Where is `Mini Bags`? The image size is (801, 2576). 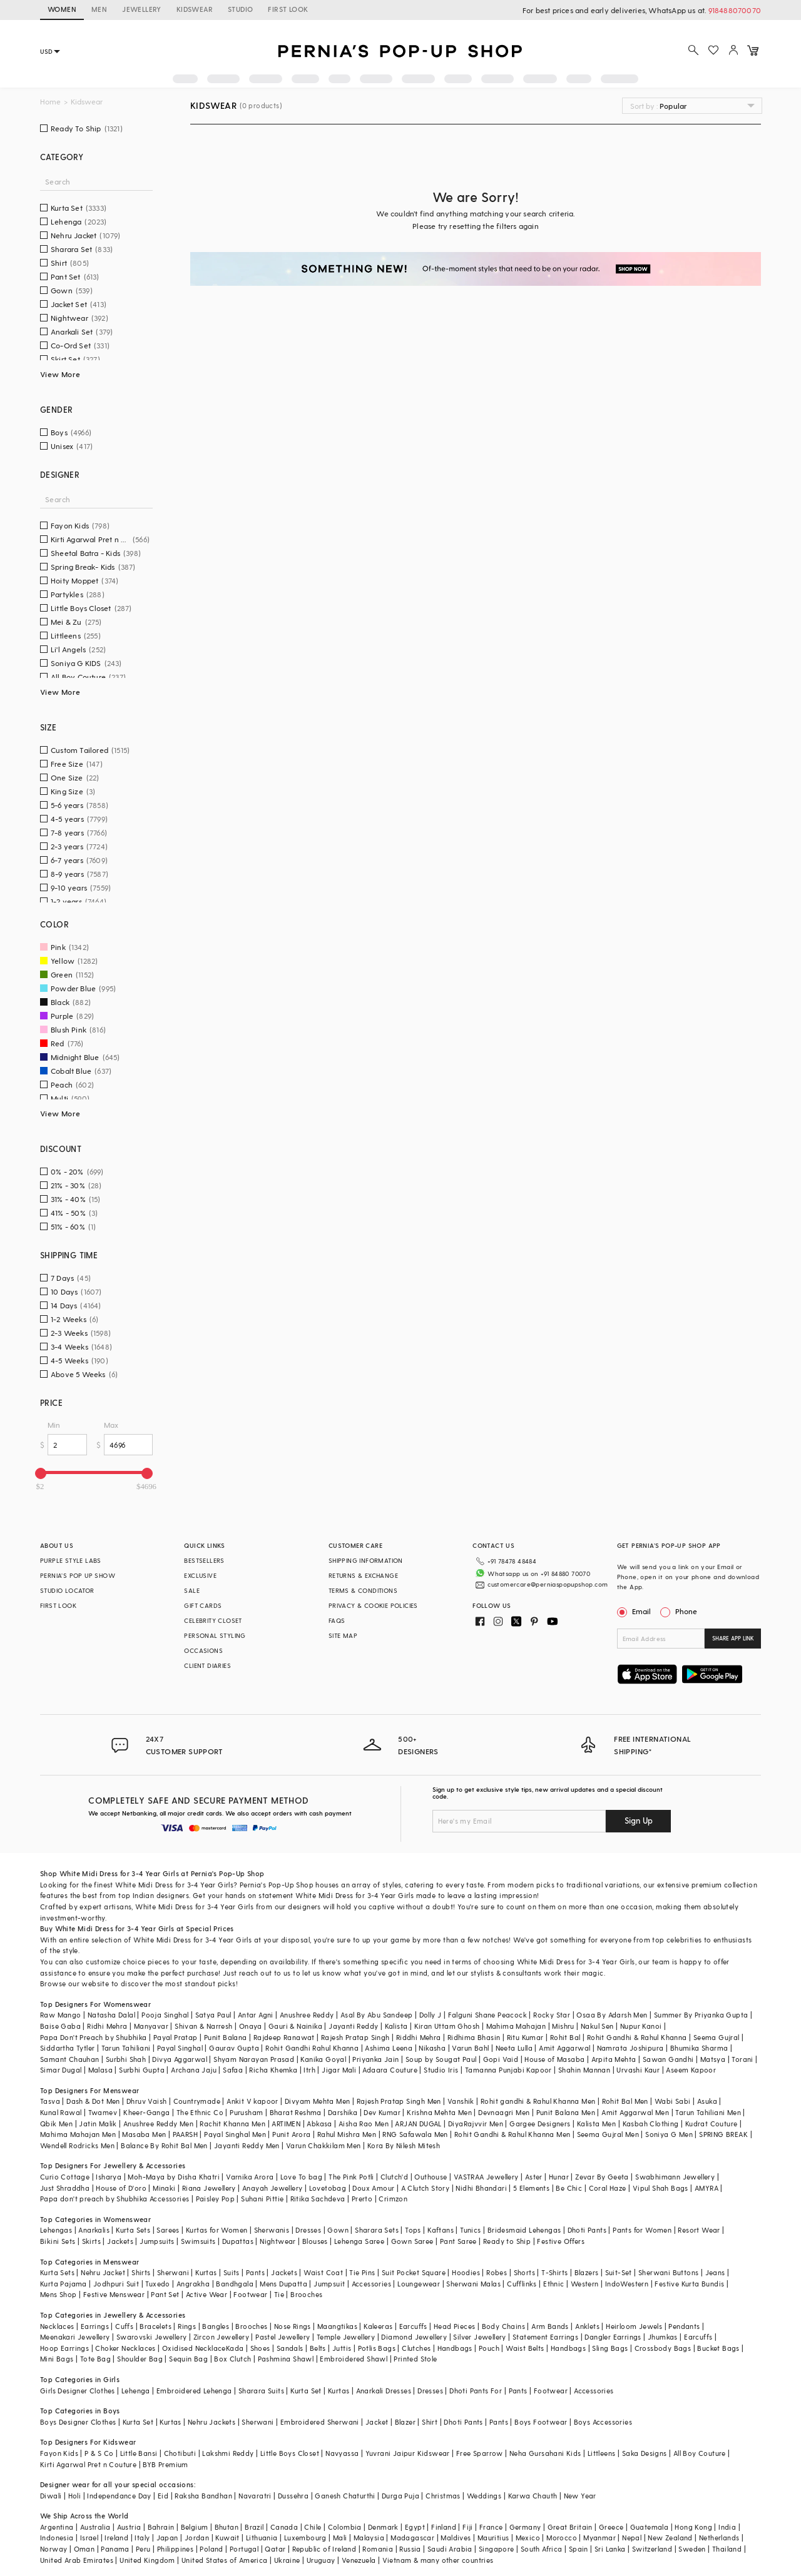 Mini Bags is located at coordinates (57, 2359).